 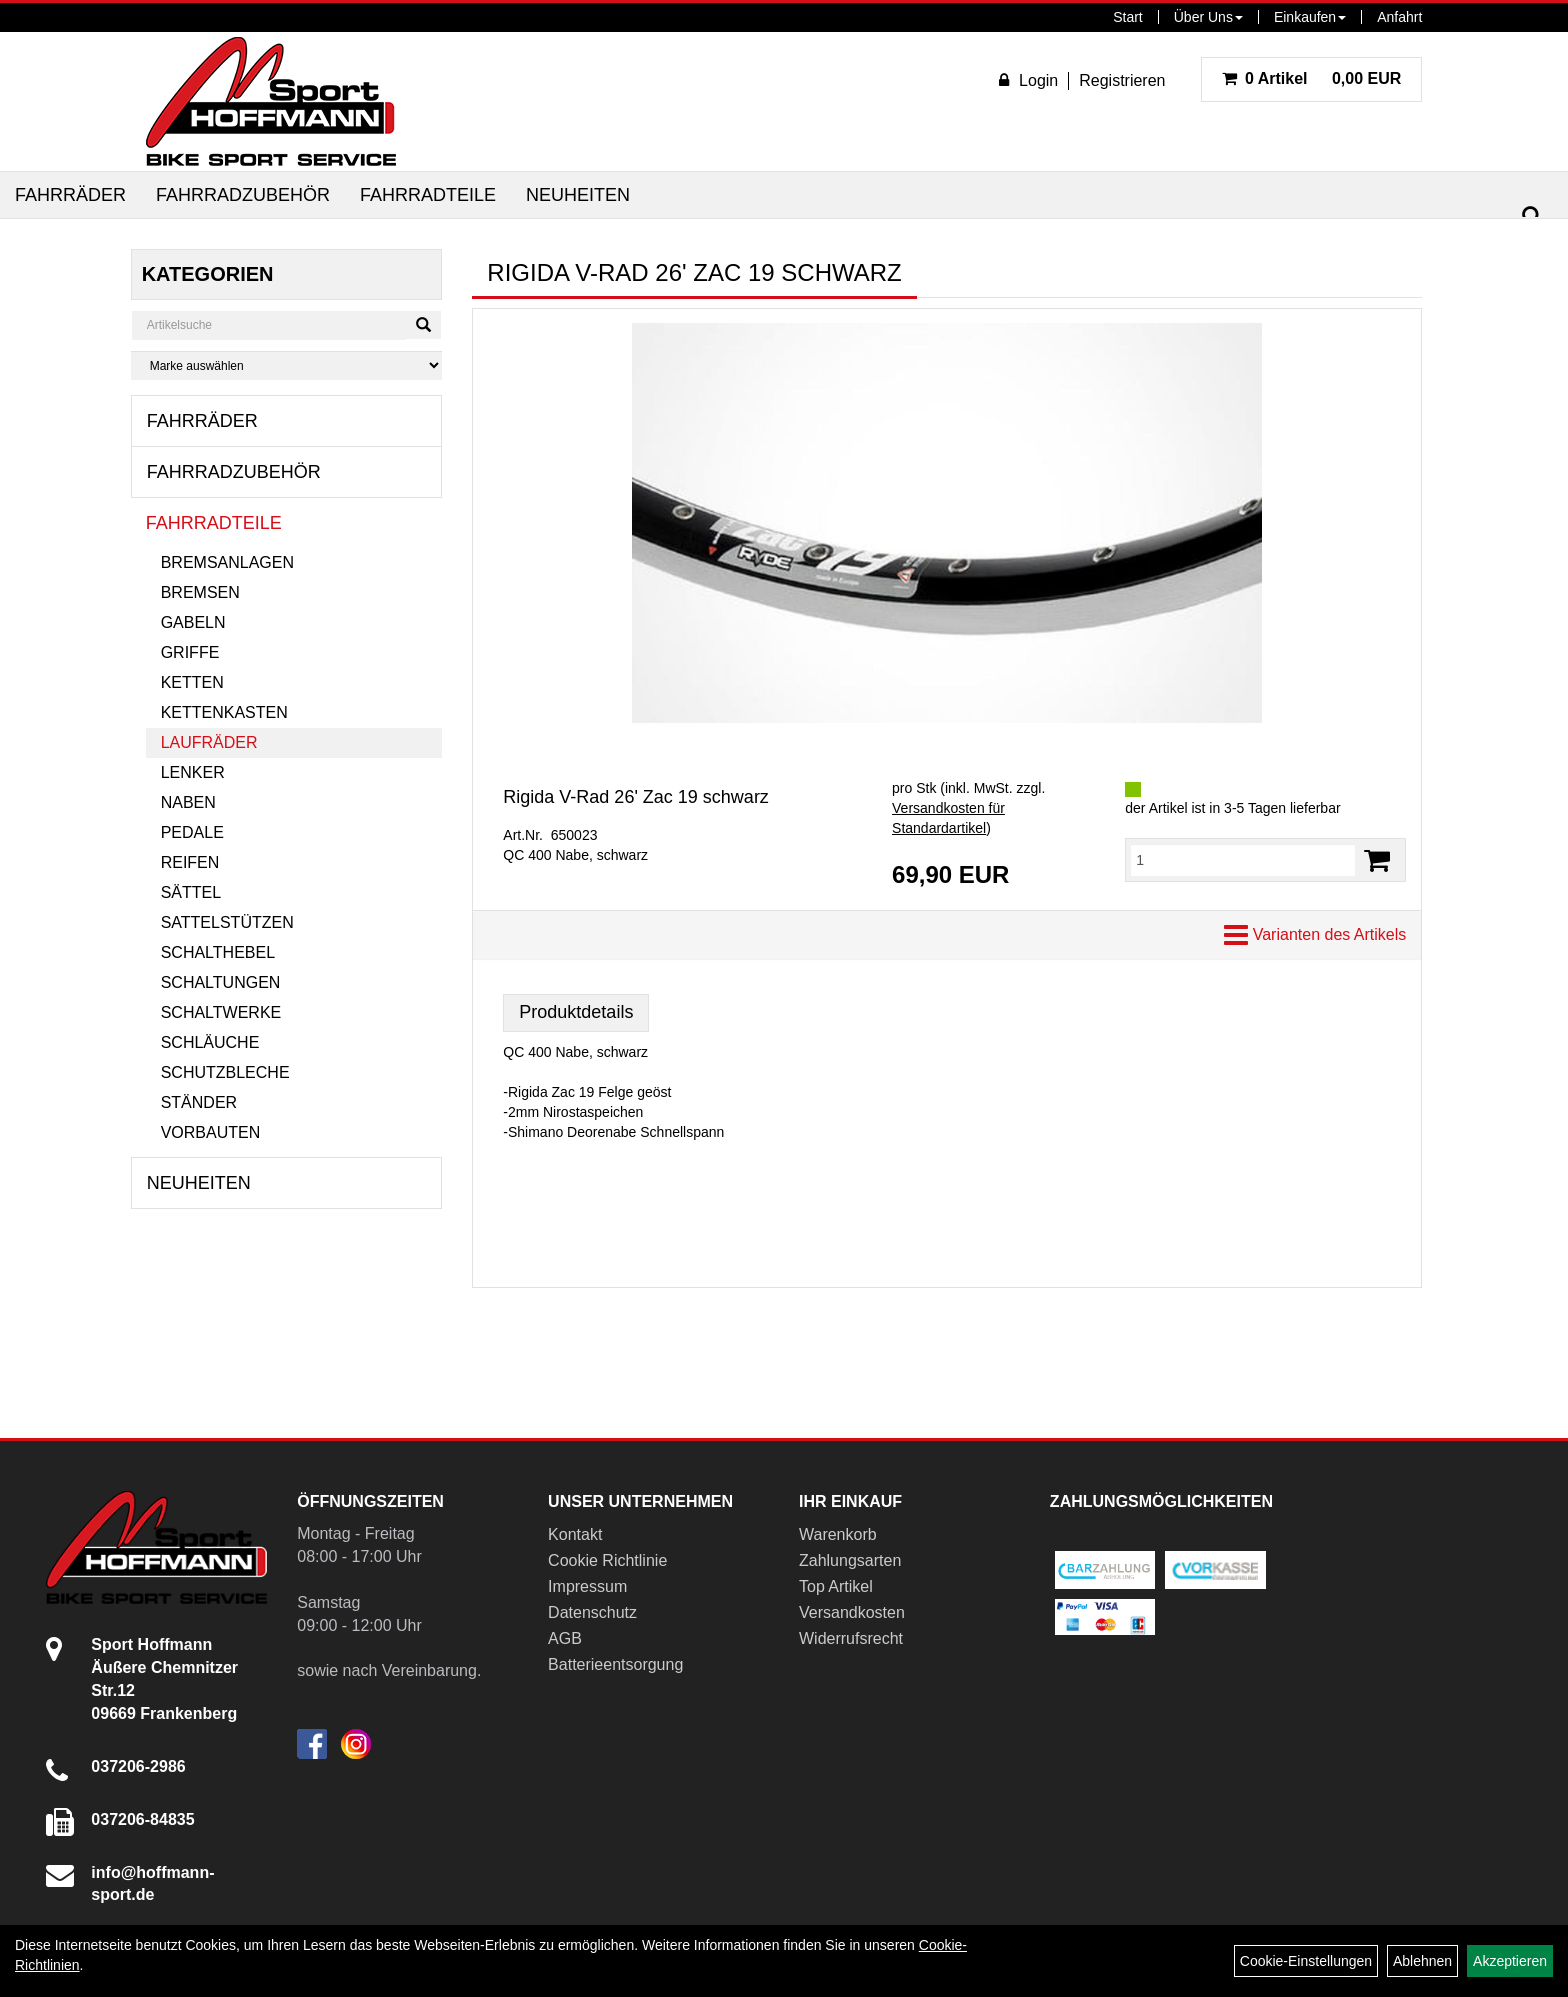 I want to click on Schläuche, so click(x=210, y=1042).